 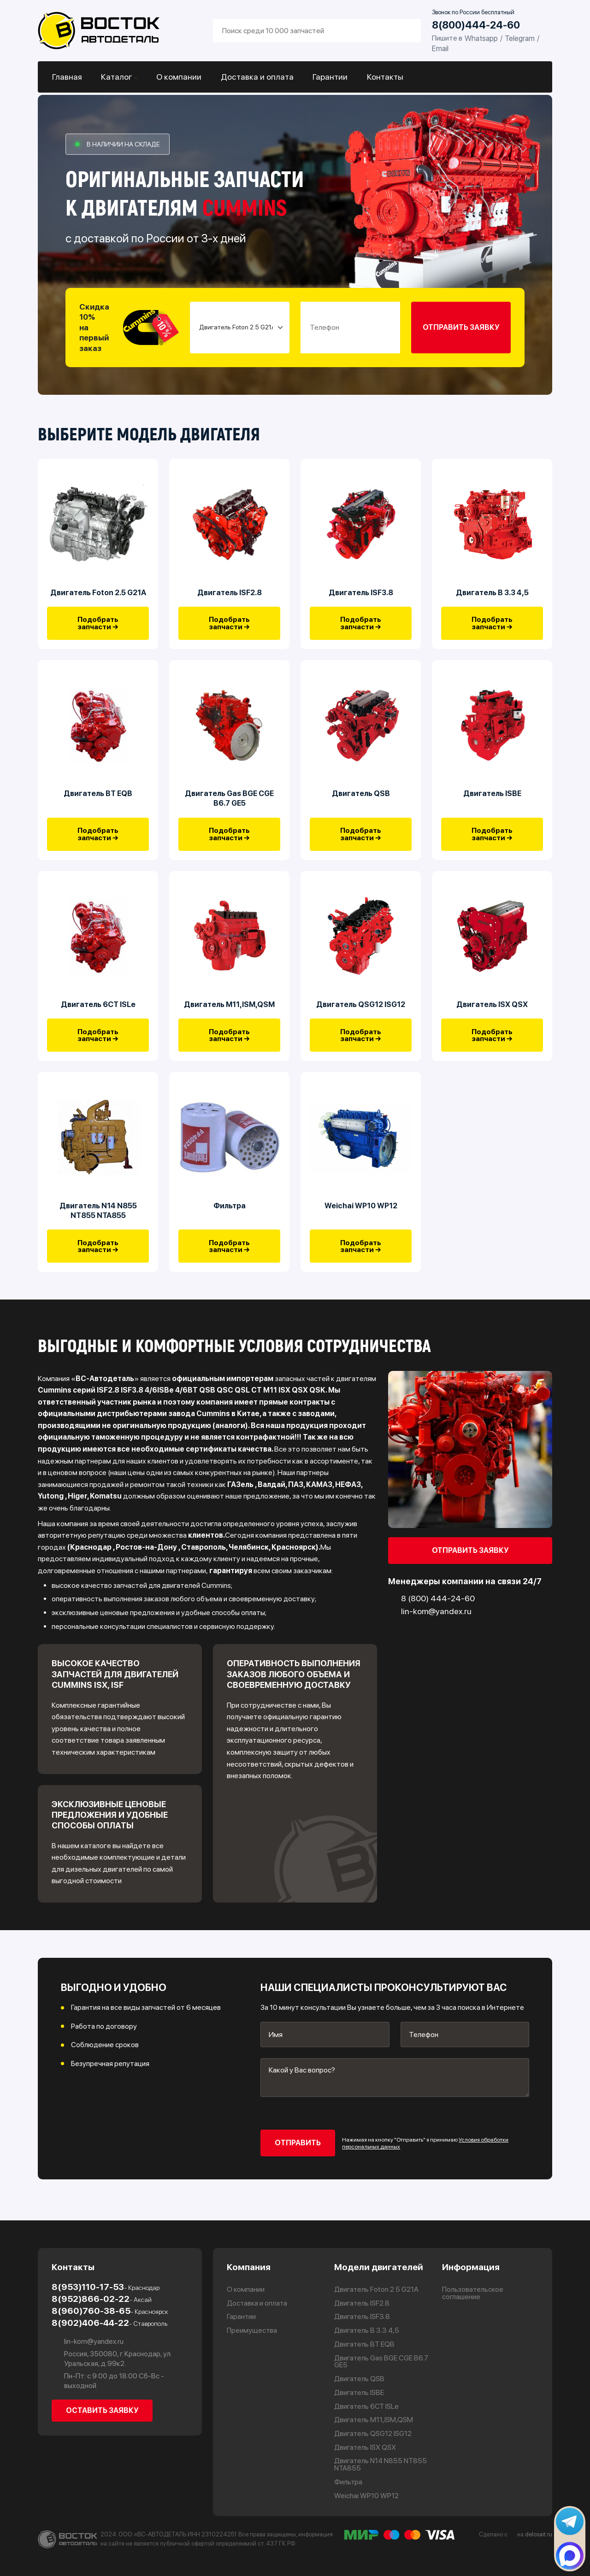 What do you see at coordinates (229, 1217) in the screenshot?
I see `Фильтра` at bounding box center [229, 1217].